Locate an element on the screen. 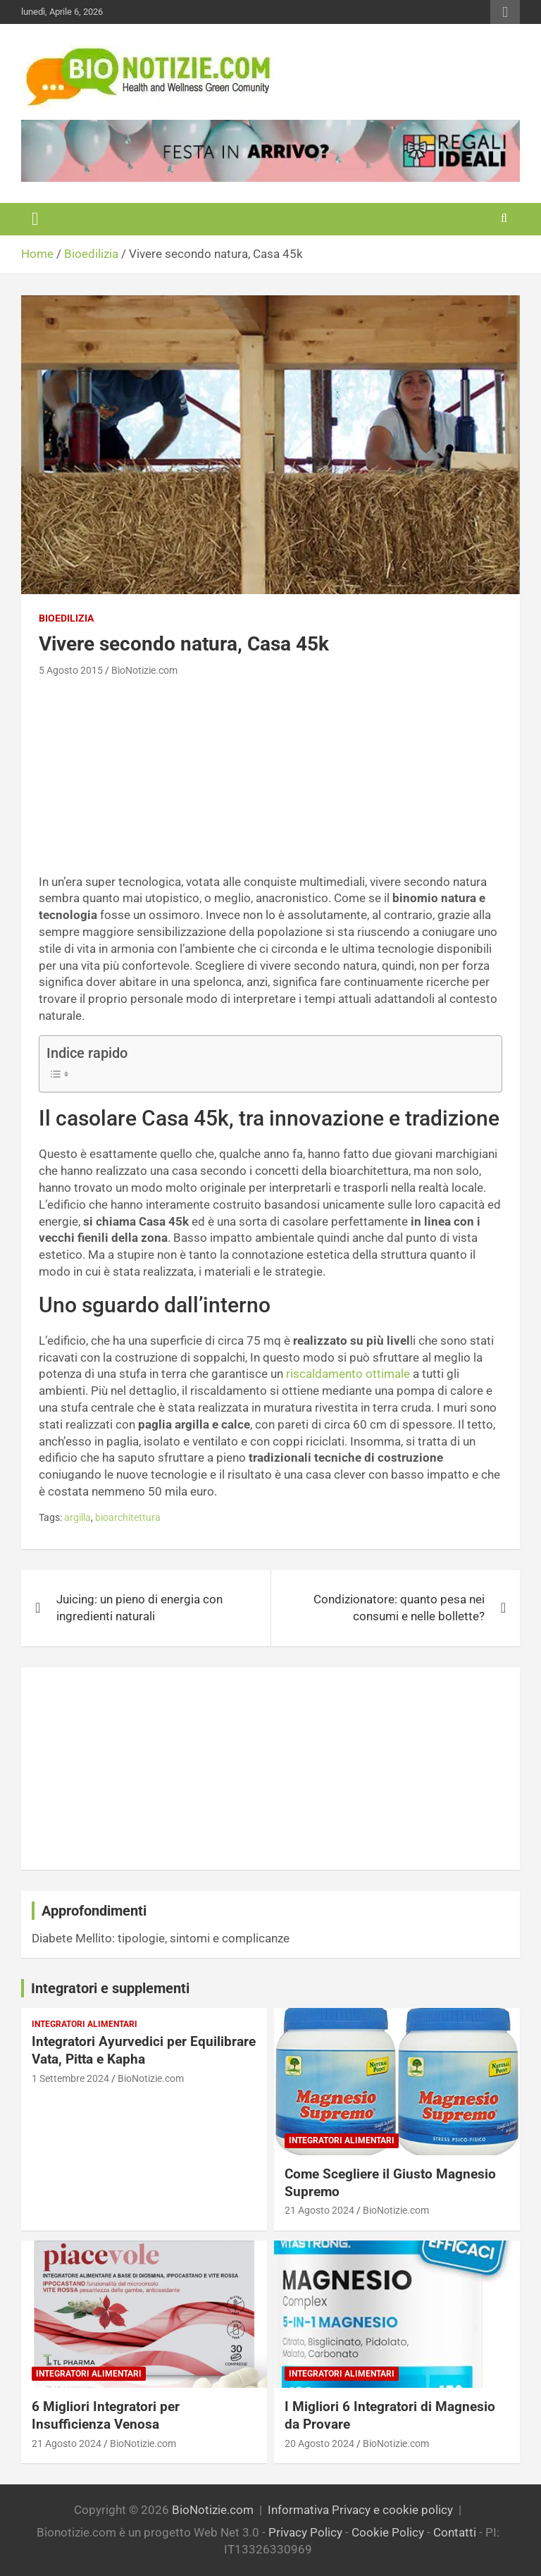 Image resolution: width=541 pixels, height=2576 pixels. Responsive Menu is located at coordinates (505, 12).